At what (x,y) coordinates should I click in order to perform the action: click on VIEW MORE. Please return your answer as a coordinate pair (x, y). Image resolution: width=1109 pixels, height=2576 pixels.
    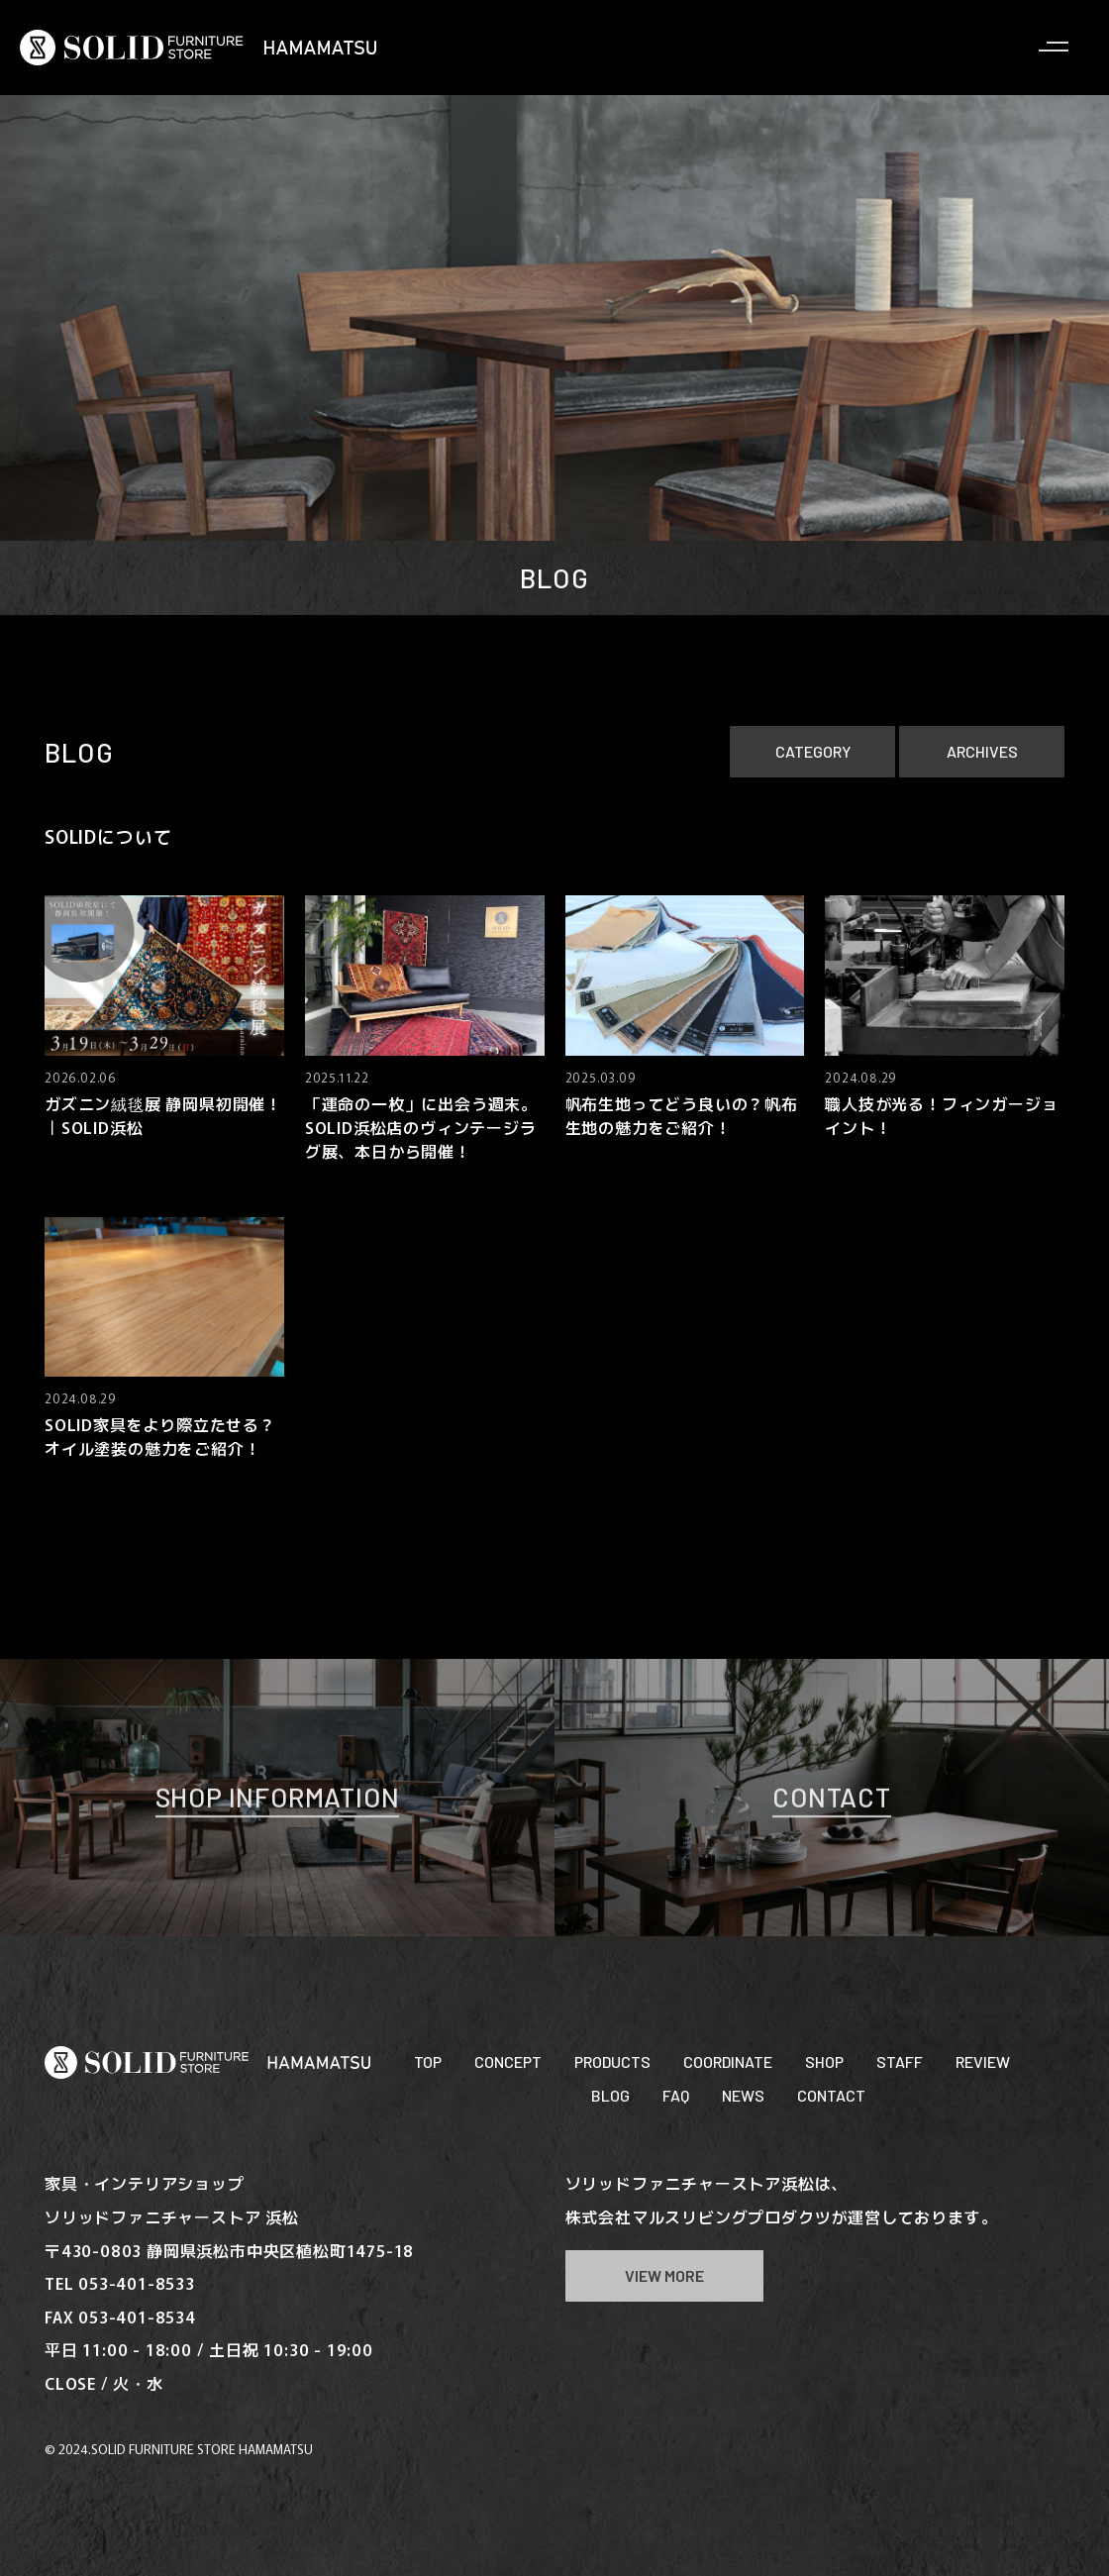
    Looking at the image, I should click on (664, 2275).